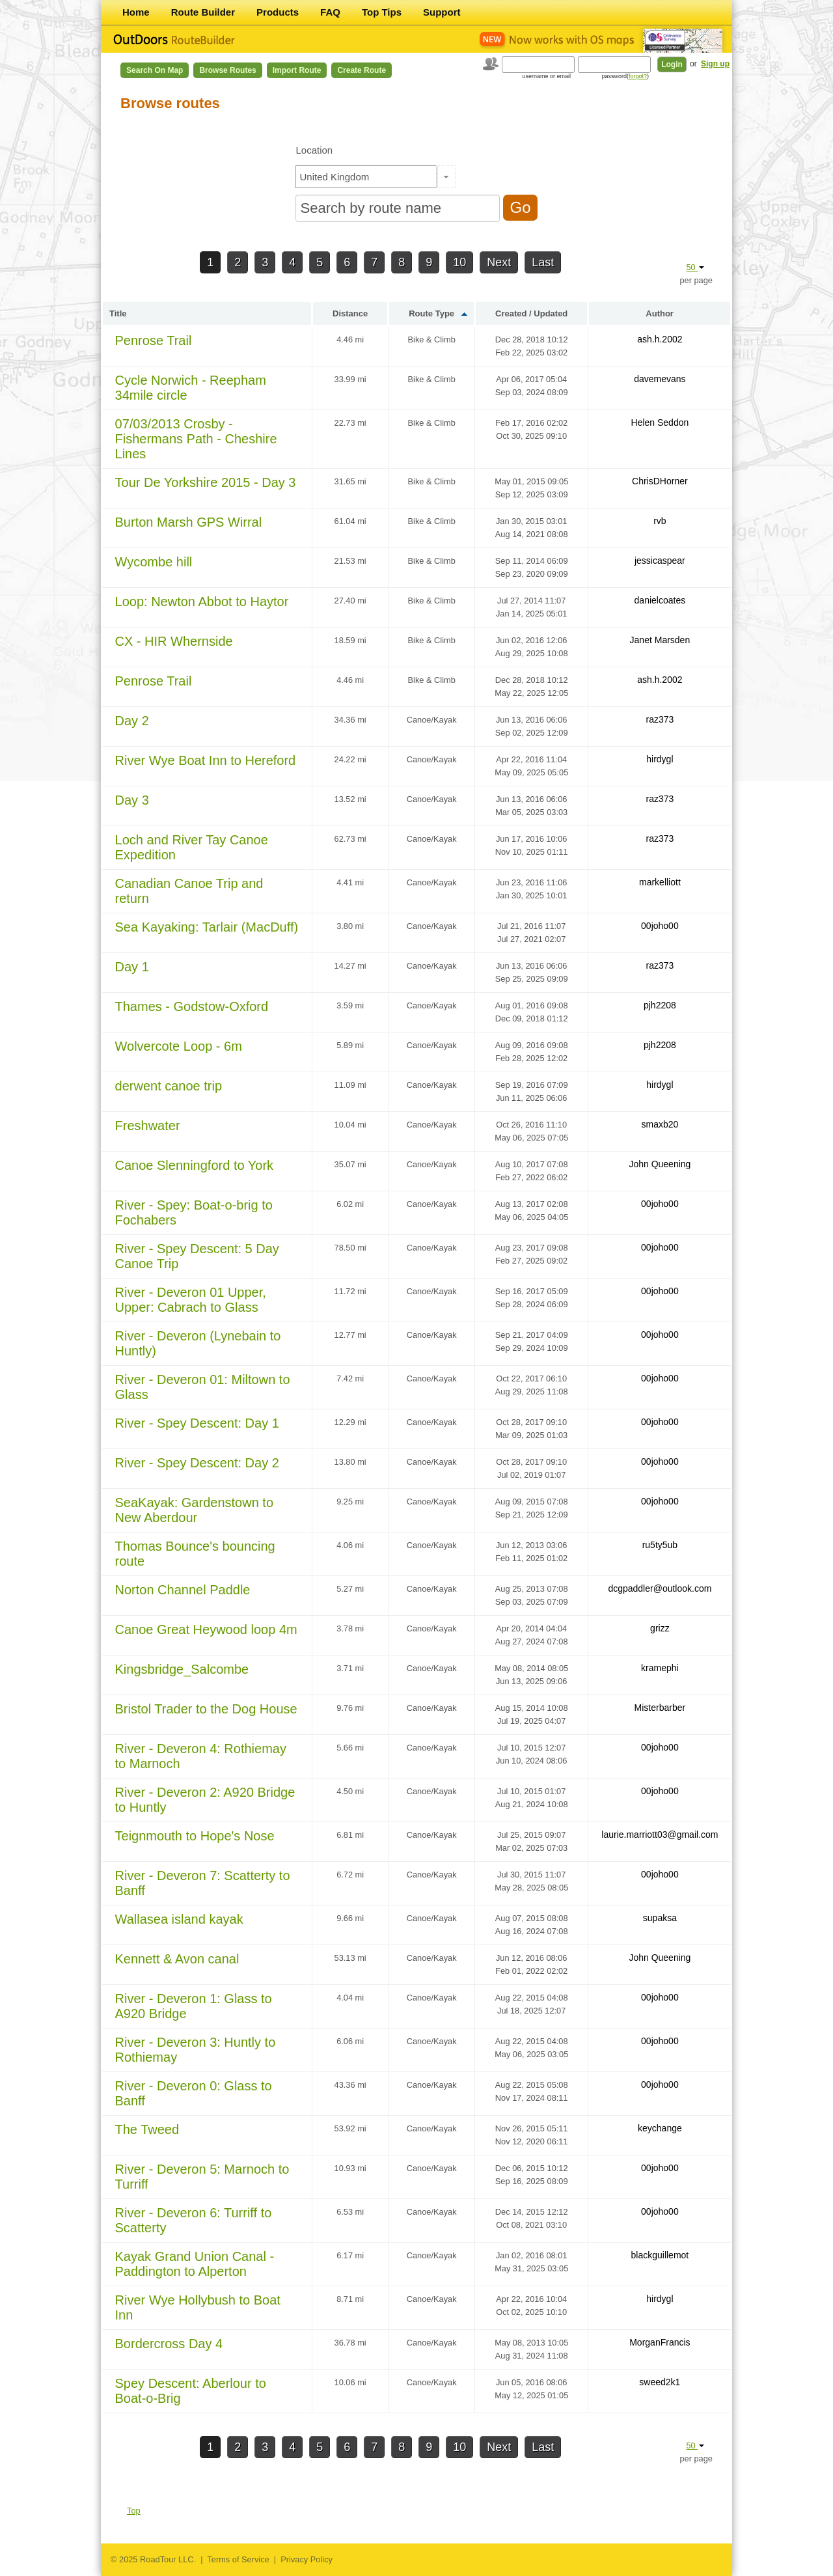 The height and width of the screenshot is (2576, 833). What do you see at coordinates (195, 2263) in the screenshot?
I see `Kayak Grand Union Canal - Paddington to Alperton` at bounding box center [195, 2263].